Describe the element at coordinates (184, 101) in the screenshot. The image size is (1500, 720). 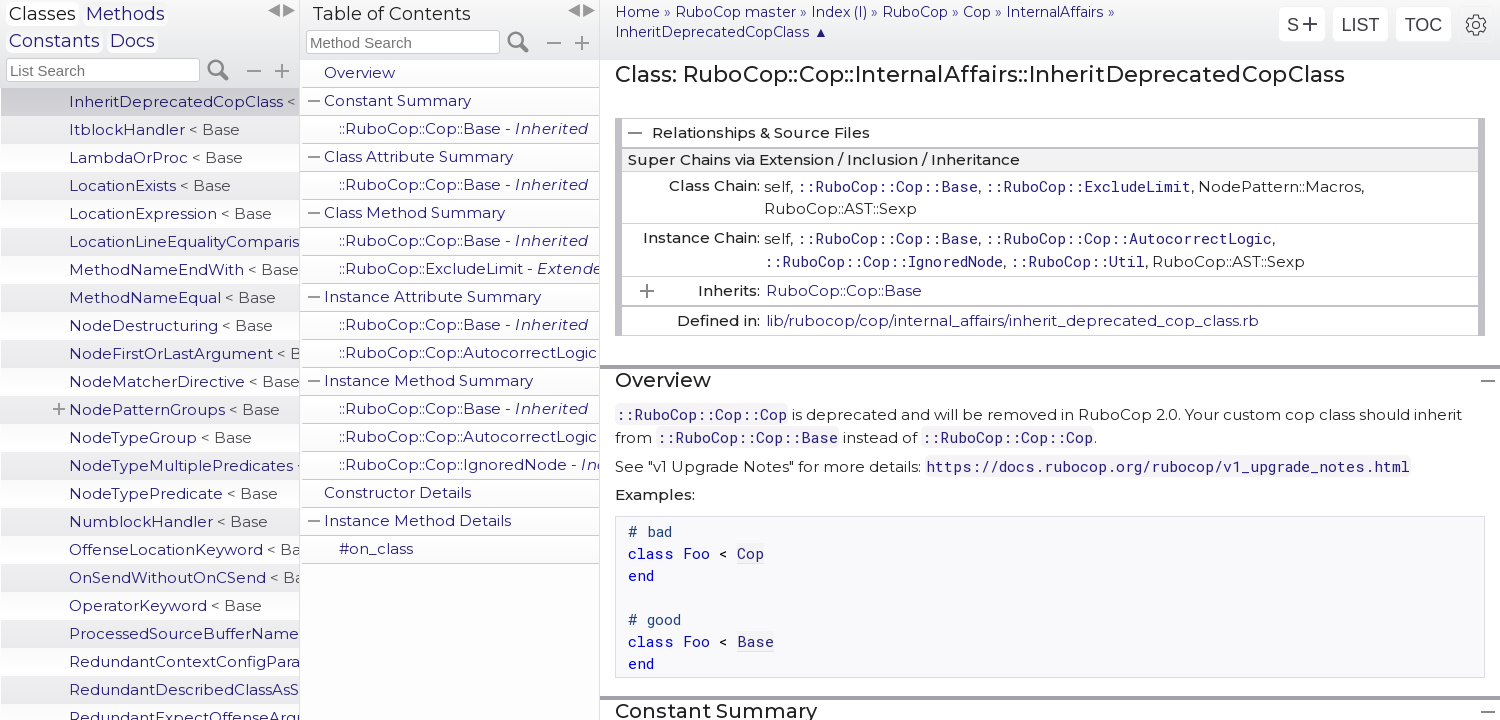
I see `InheritDeprecatedCopClass` at that location.